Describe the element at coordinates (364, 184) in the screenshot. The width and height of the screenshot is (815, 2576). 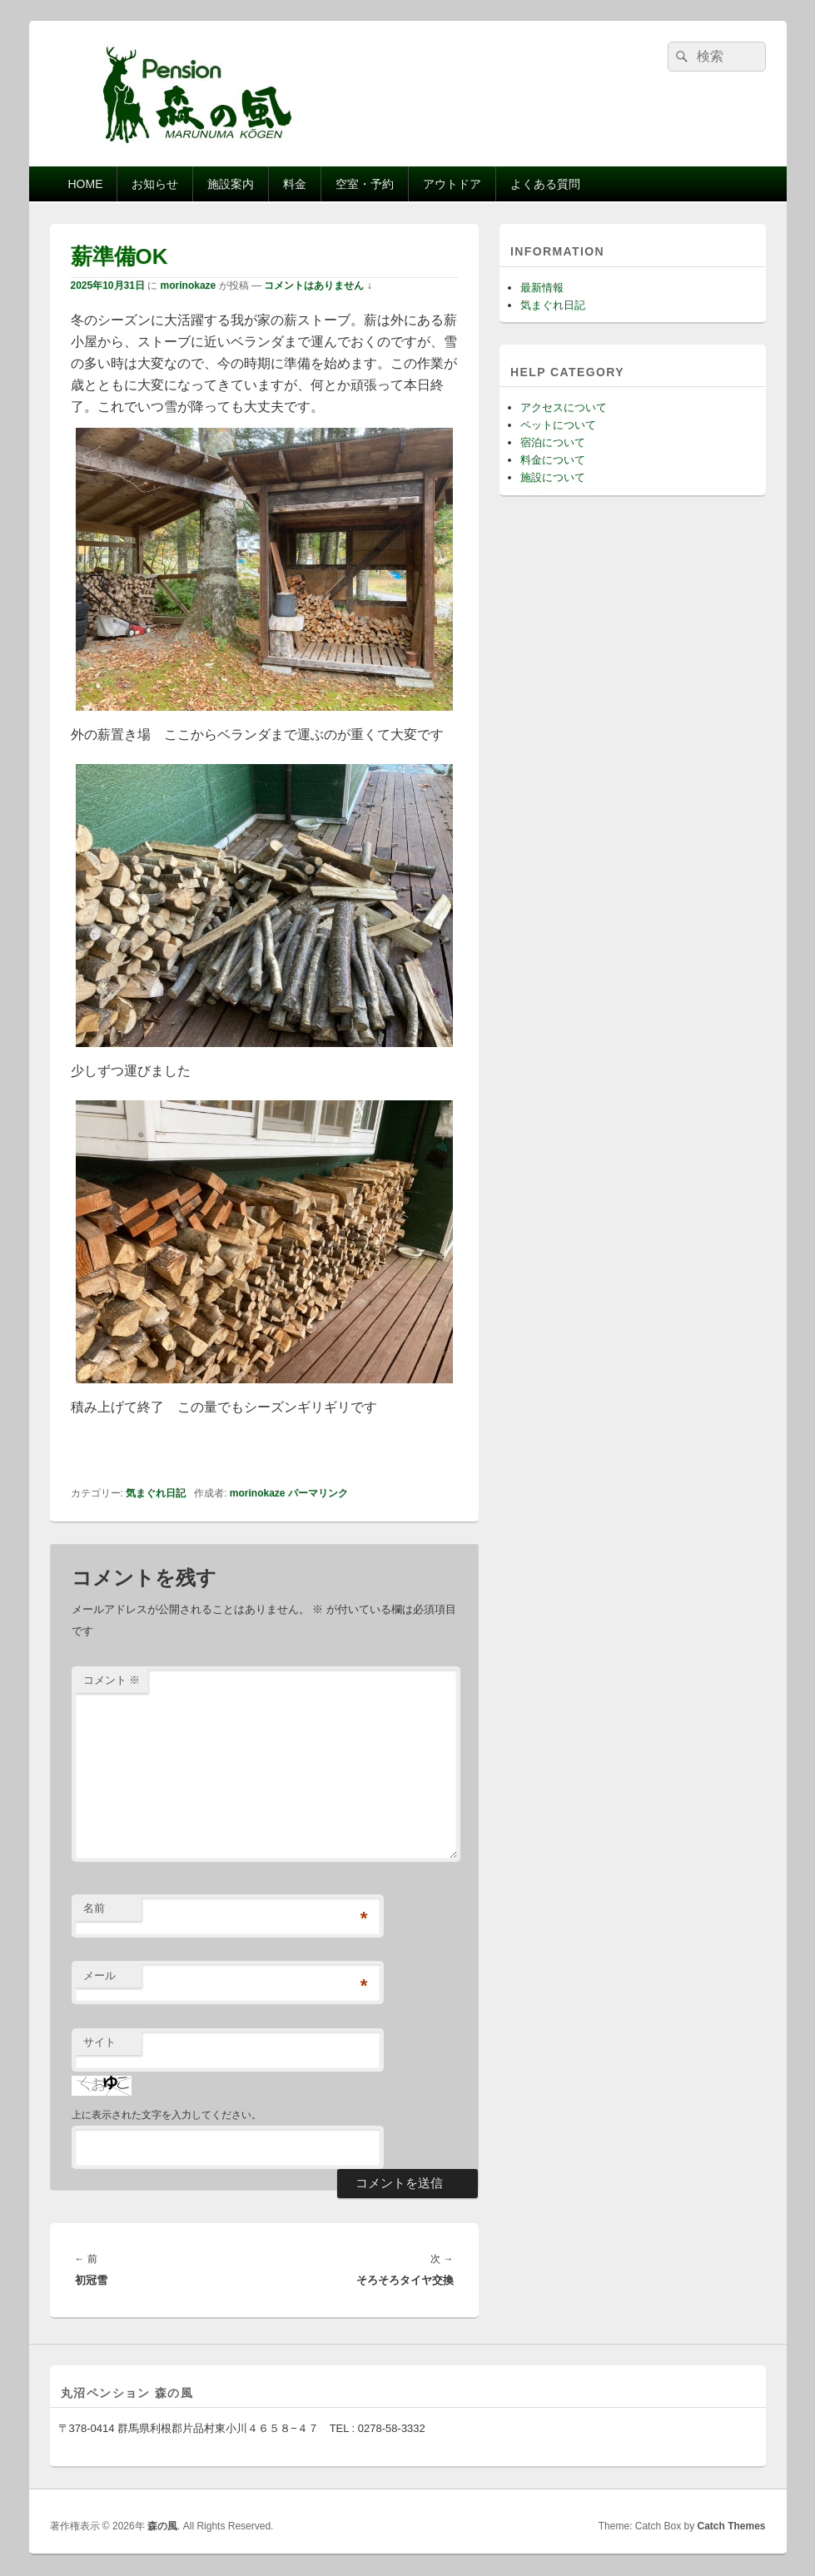
I see `空室・予約` at that location.